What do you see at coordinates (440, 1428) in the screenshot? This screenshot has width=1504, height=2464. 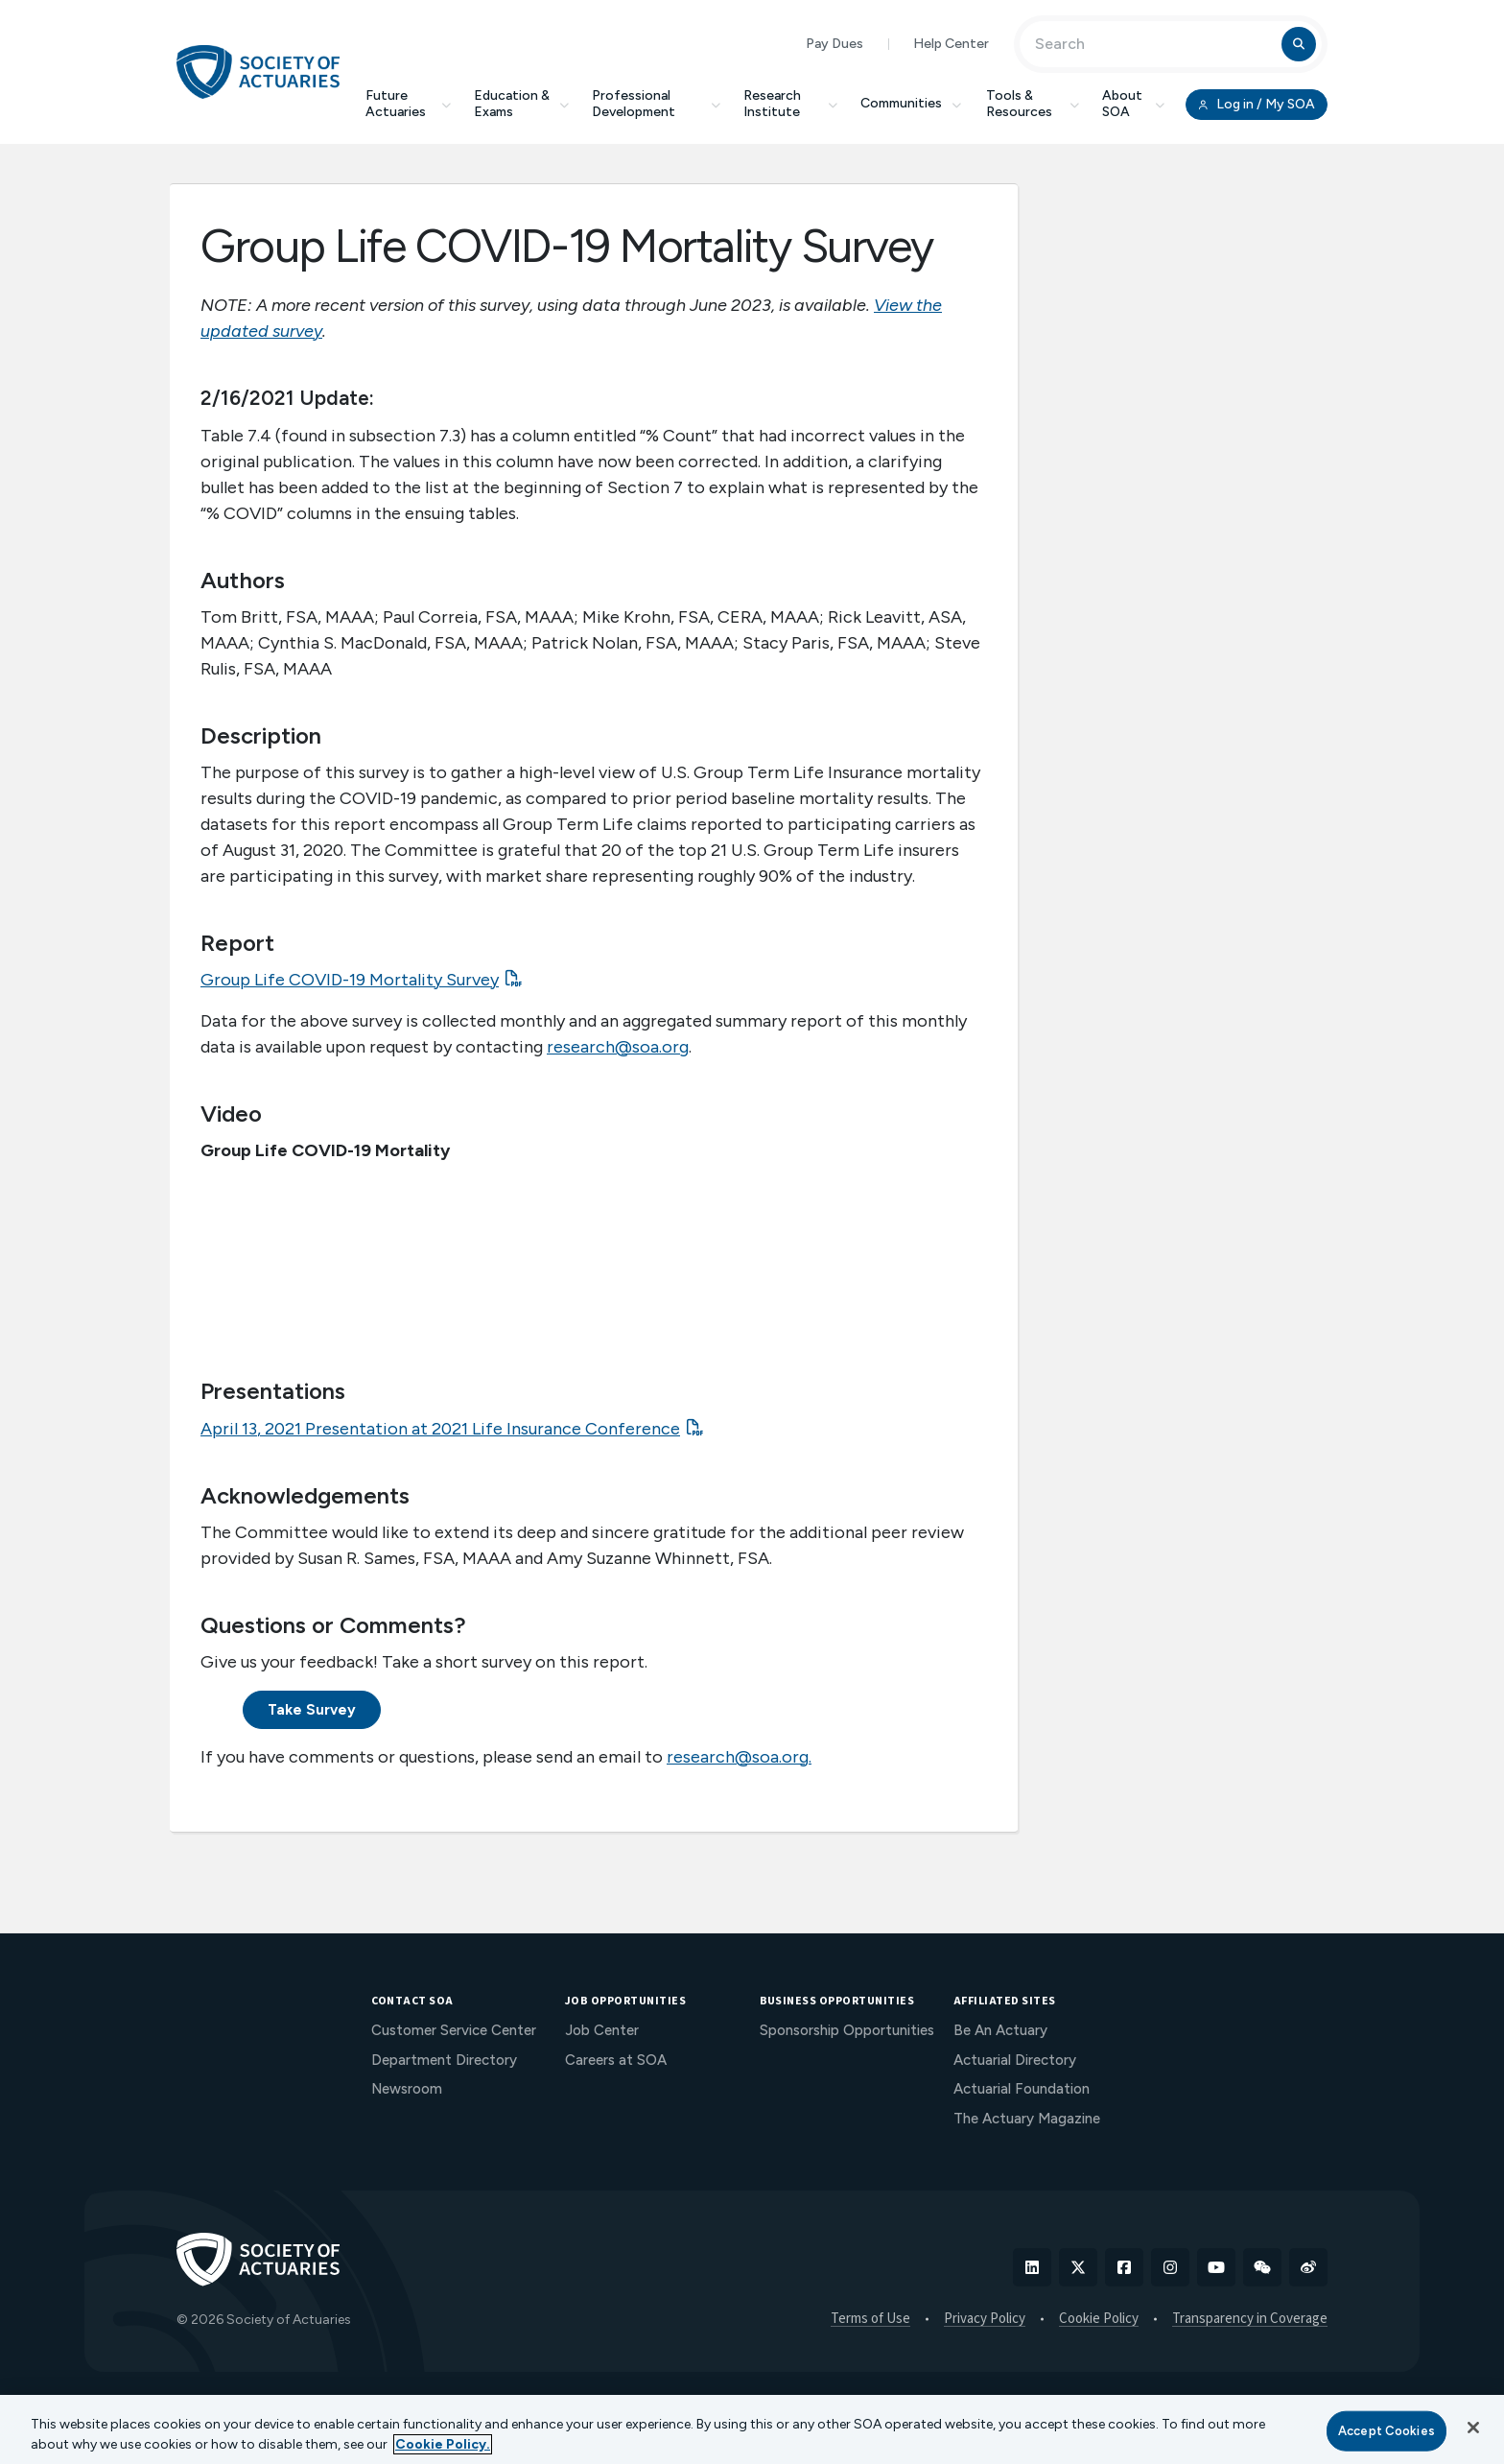 I see `April 13, 2021 Presentation at 2021 Life Insurance Conference` at bounding box center [440, 1428].